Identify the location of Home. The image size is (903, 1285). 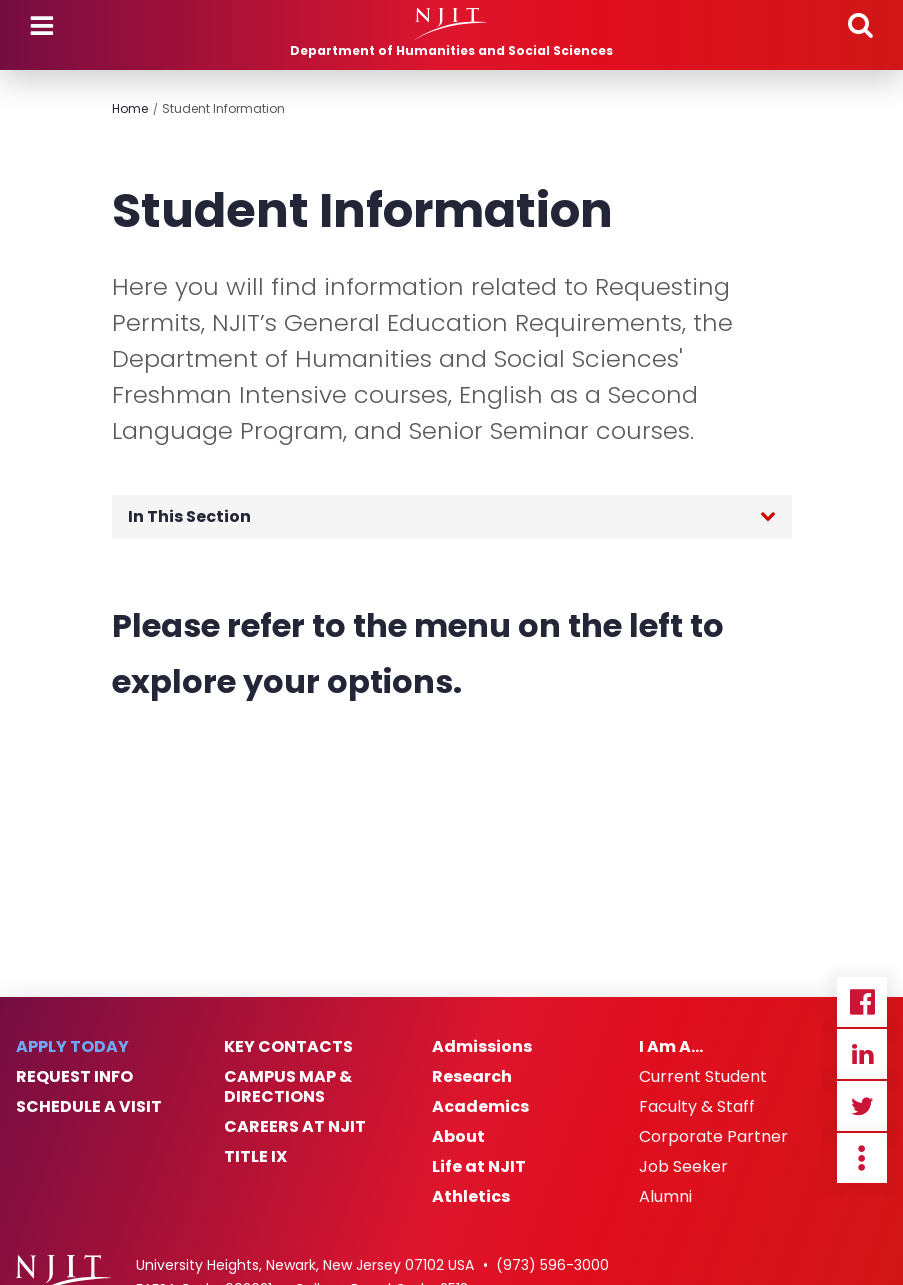
(130, 108).